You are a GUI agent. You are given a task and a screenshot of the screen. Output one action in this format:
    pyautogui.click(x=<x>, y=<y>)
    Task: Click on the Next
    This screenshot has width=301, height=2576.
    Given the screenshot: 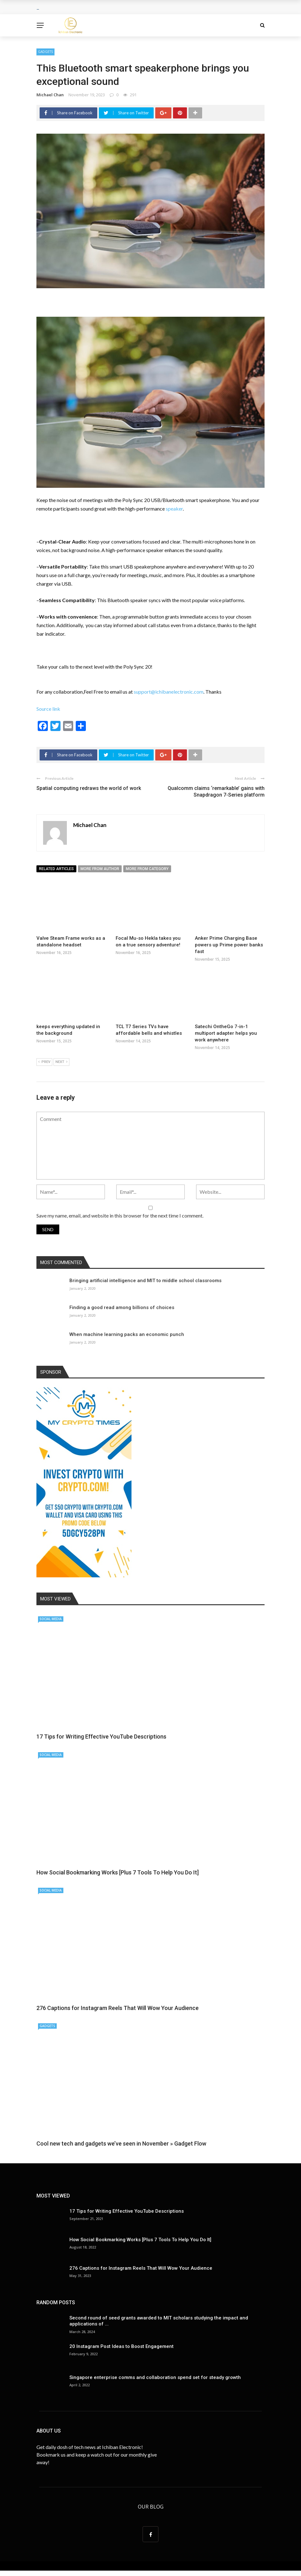 What is the action you would take?
    pyautogui.click(x=61, y=1062)
    